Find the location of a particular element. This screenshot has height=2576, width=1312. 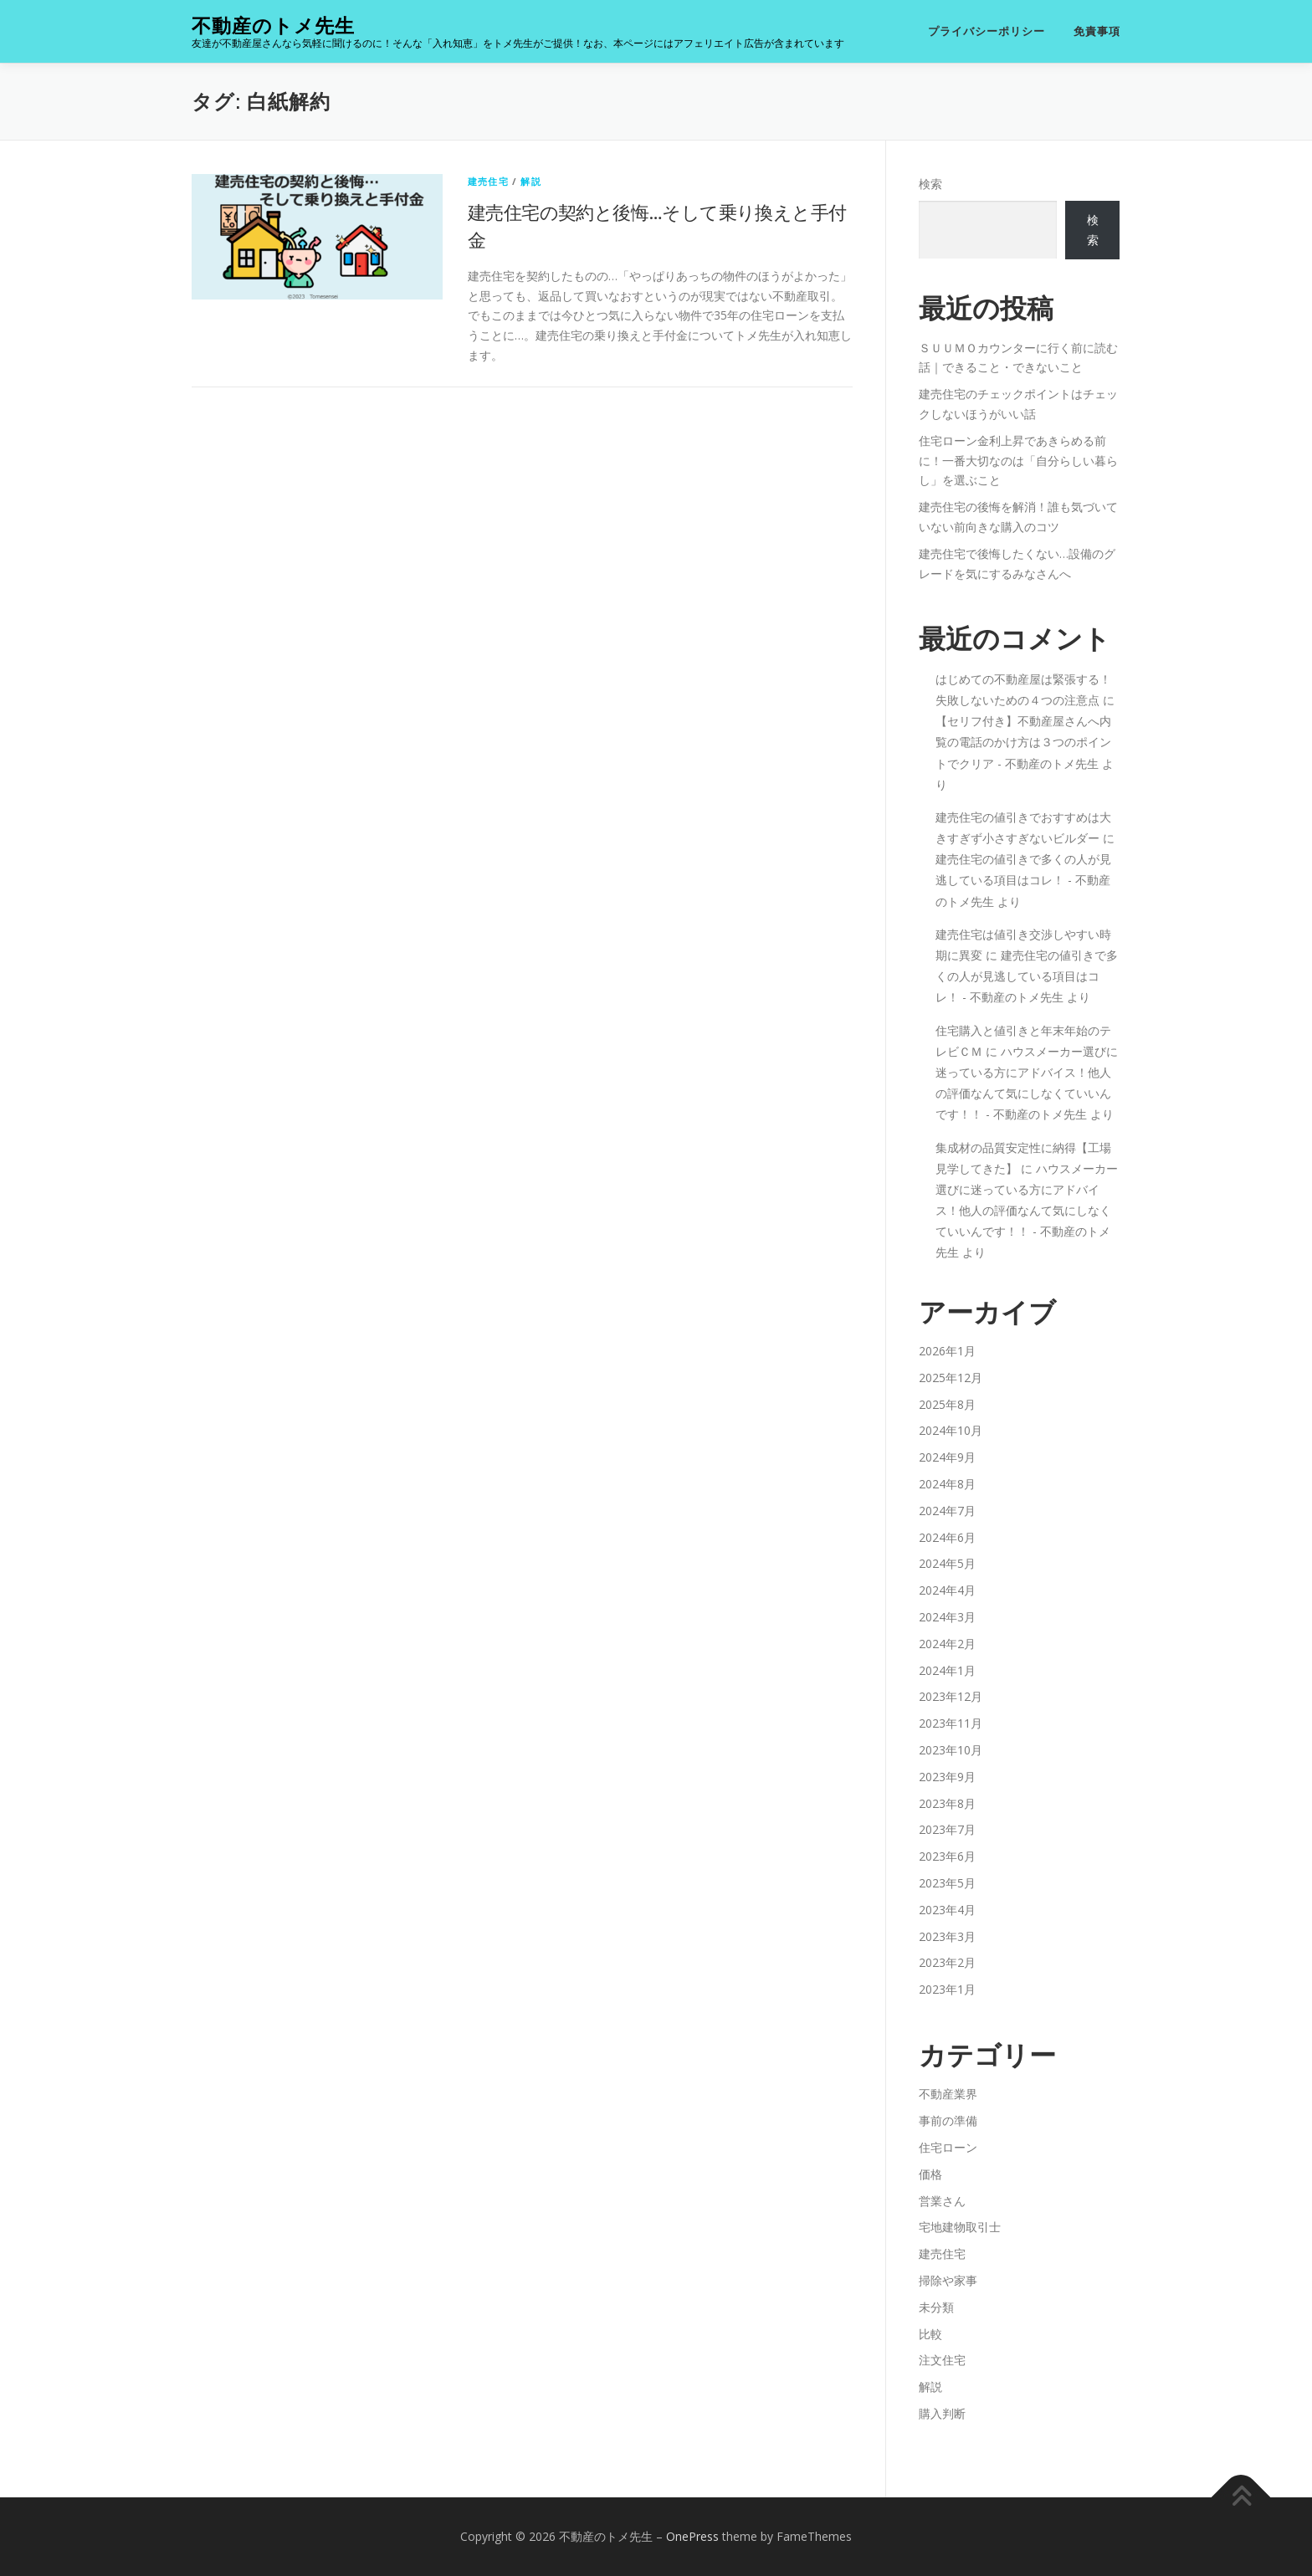

2023年9月 is located at coordinates (947, 1777).